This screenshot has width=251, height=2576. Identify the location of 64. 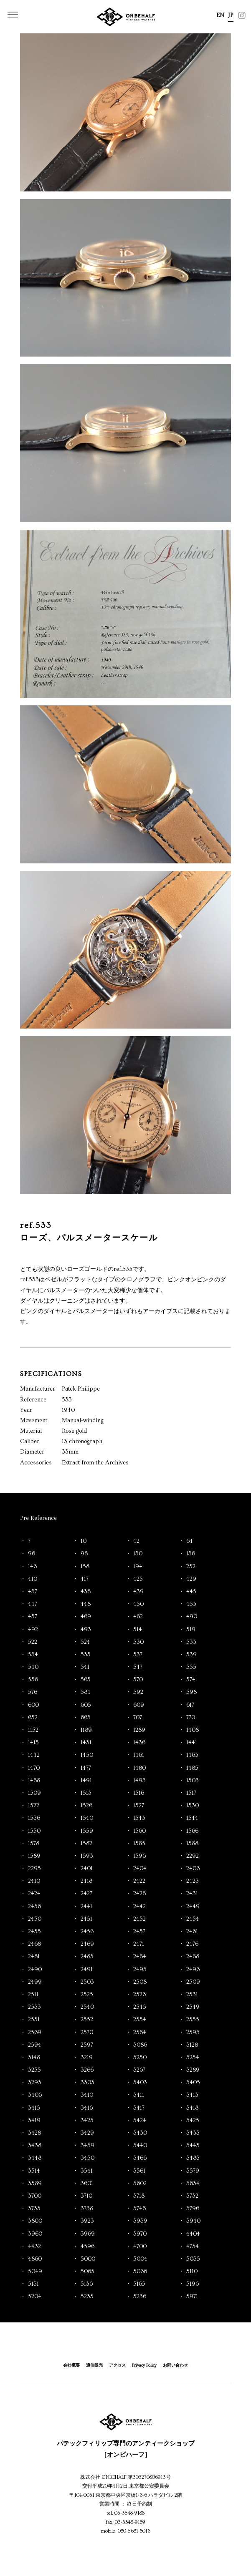
(189, 1541).